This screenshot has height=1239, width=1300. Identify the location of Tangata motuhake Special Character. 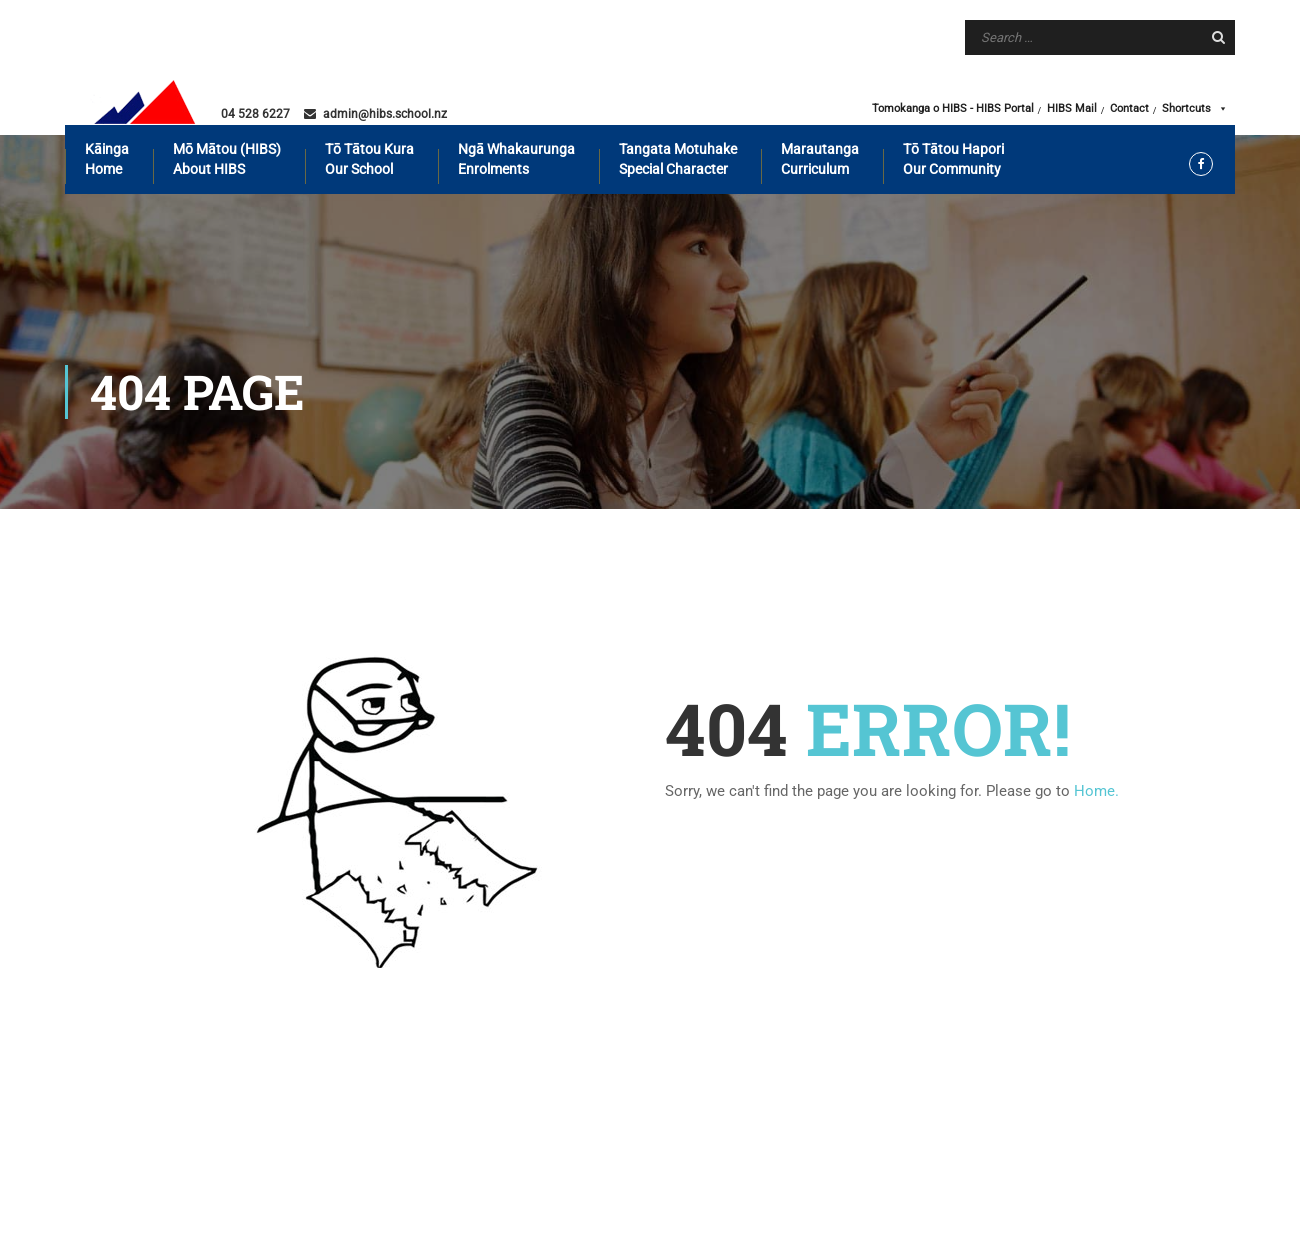
(678, 159).